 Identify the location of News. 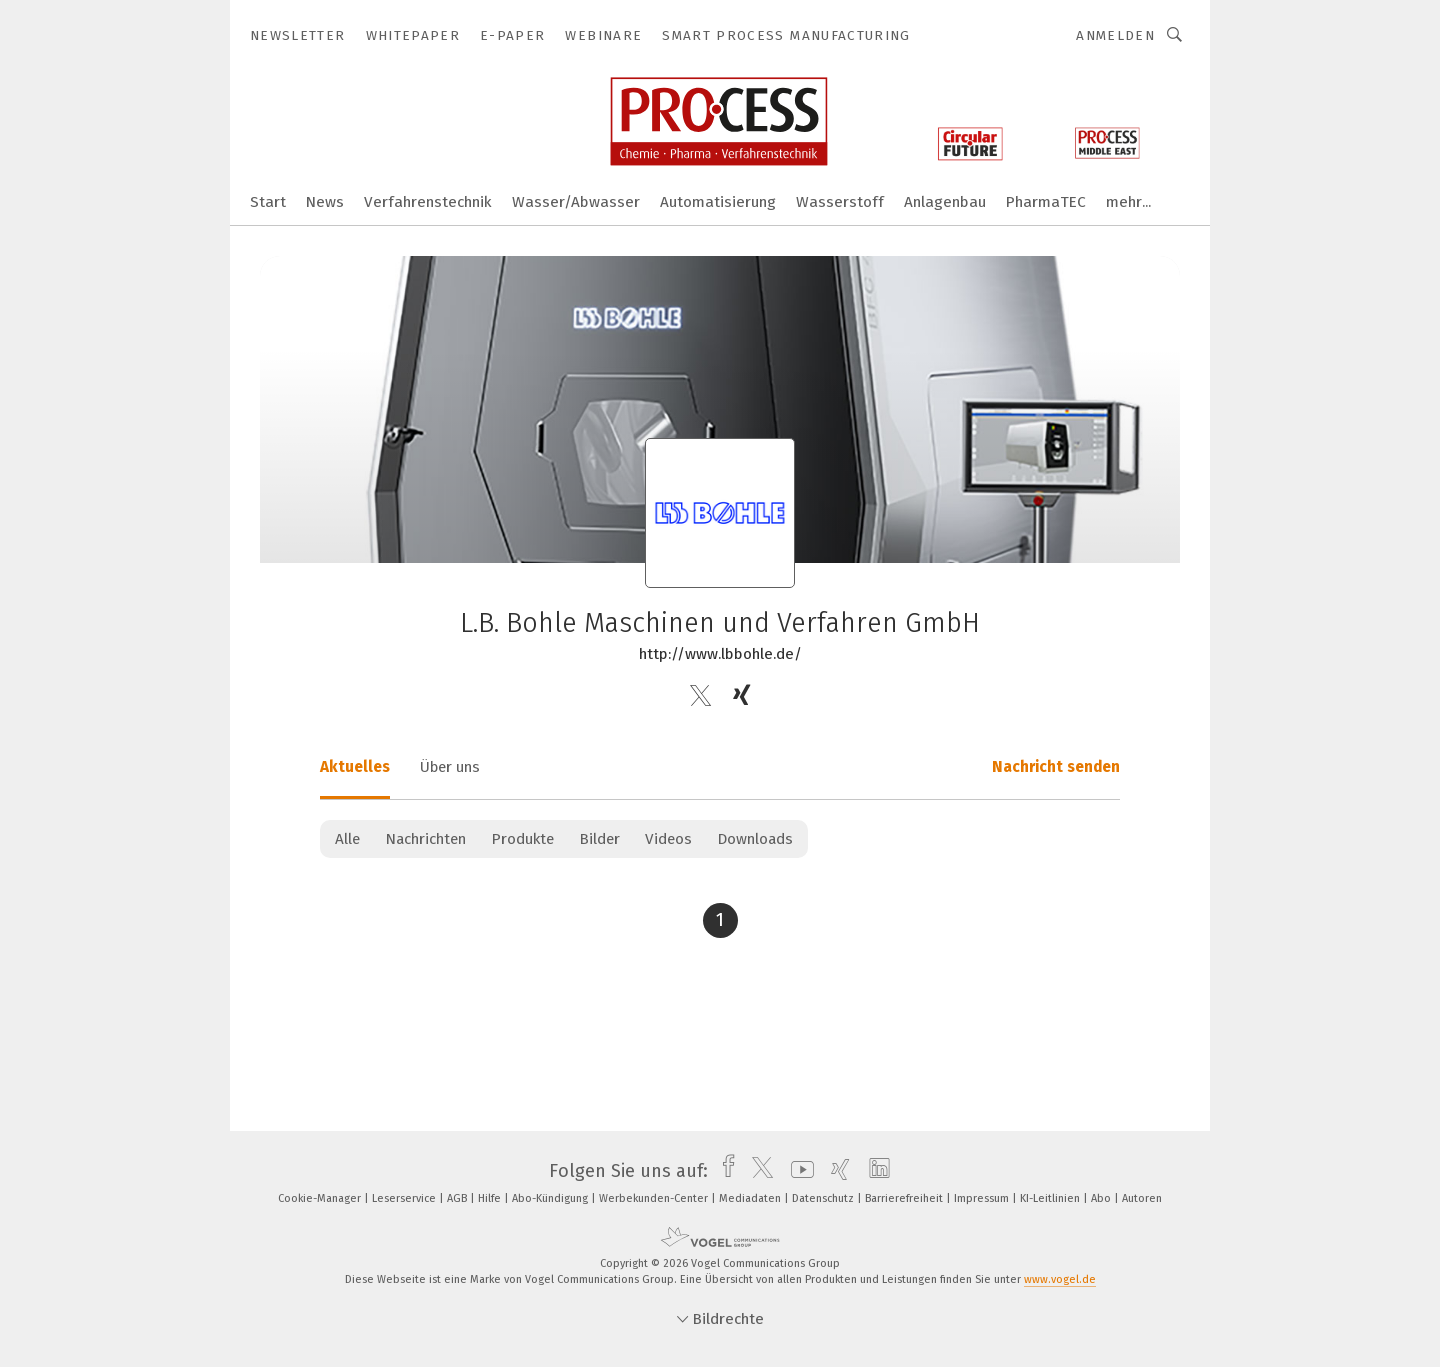
(325, 202).